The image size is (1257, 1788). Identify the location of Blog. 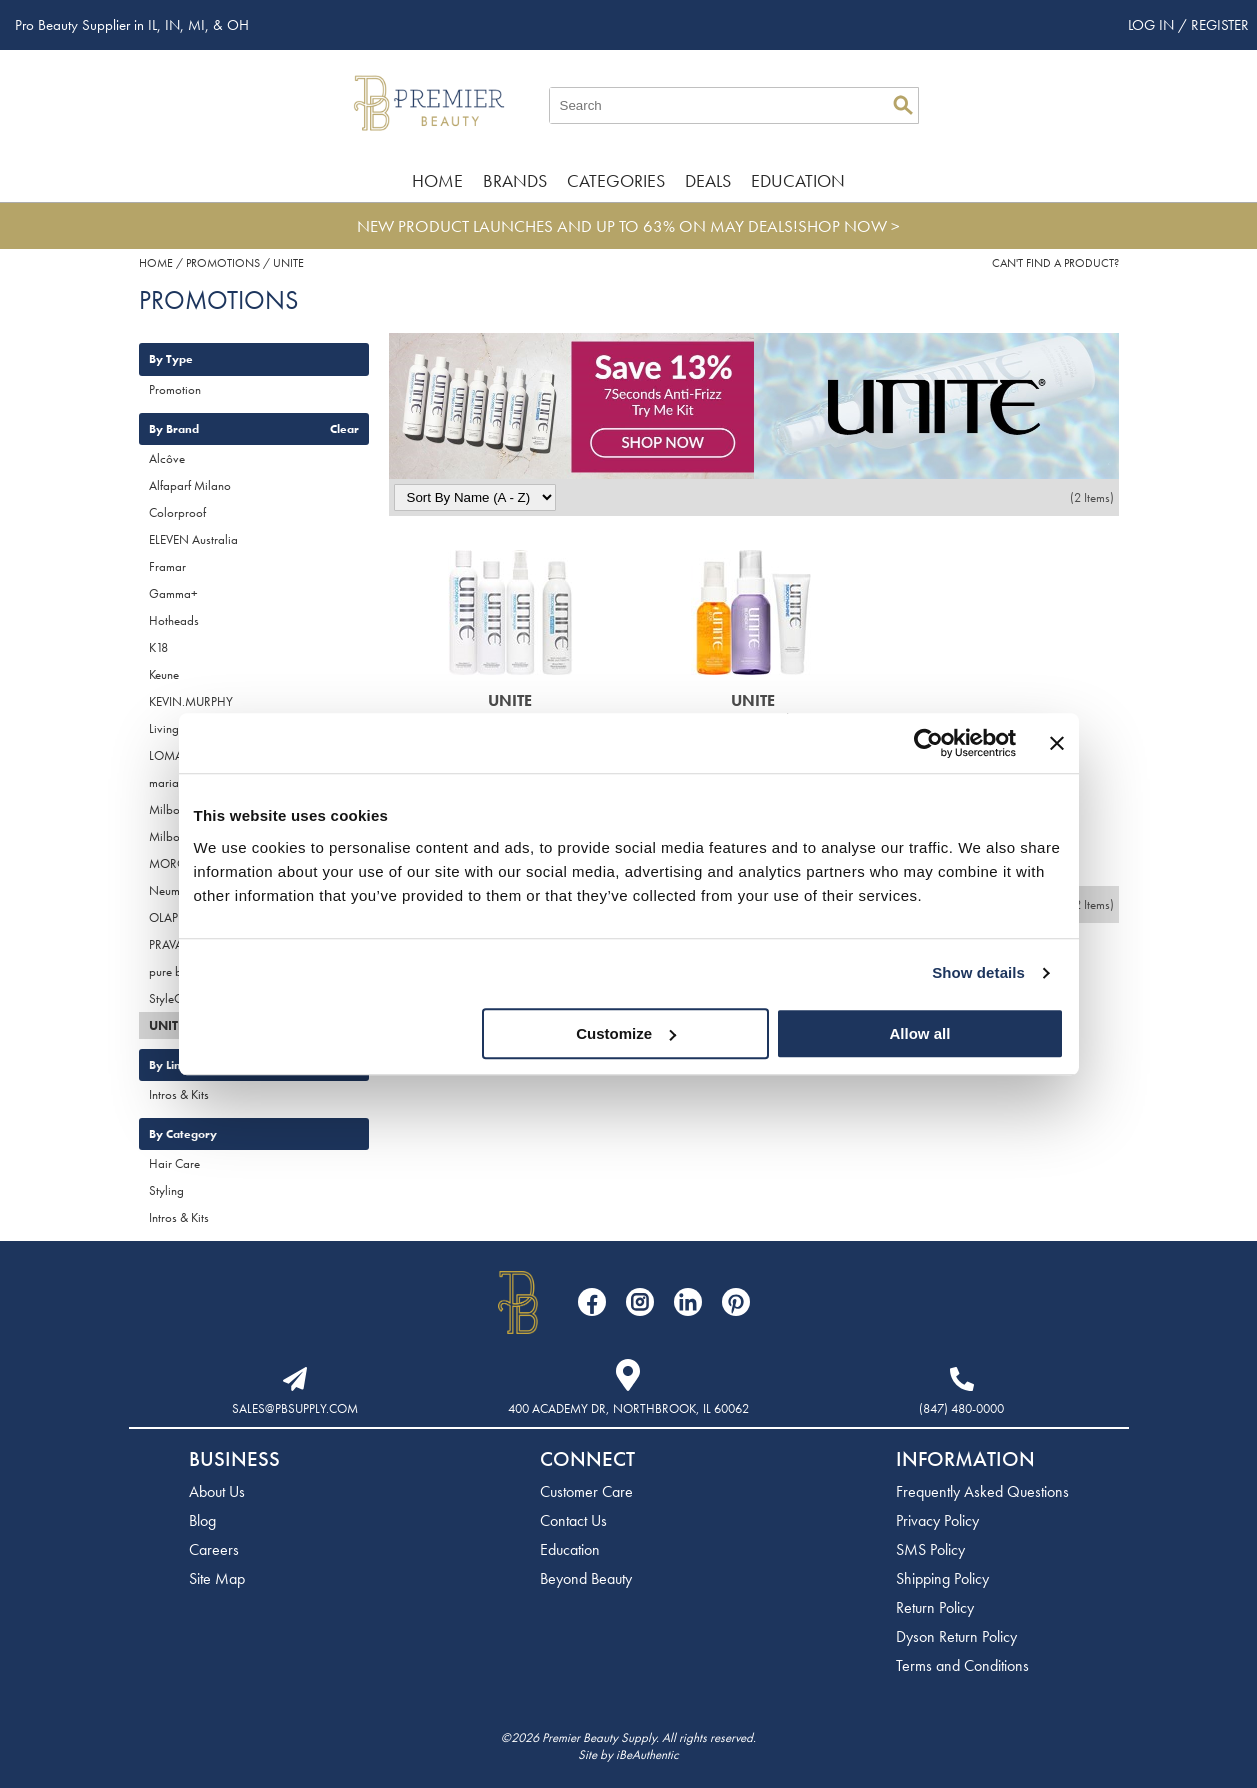
(202, 1520).